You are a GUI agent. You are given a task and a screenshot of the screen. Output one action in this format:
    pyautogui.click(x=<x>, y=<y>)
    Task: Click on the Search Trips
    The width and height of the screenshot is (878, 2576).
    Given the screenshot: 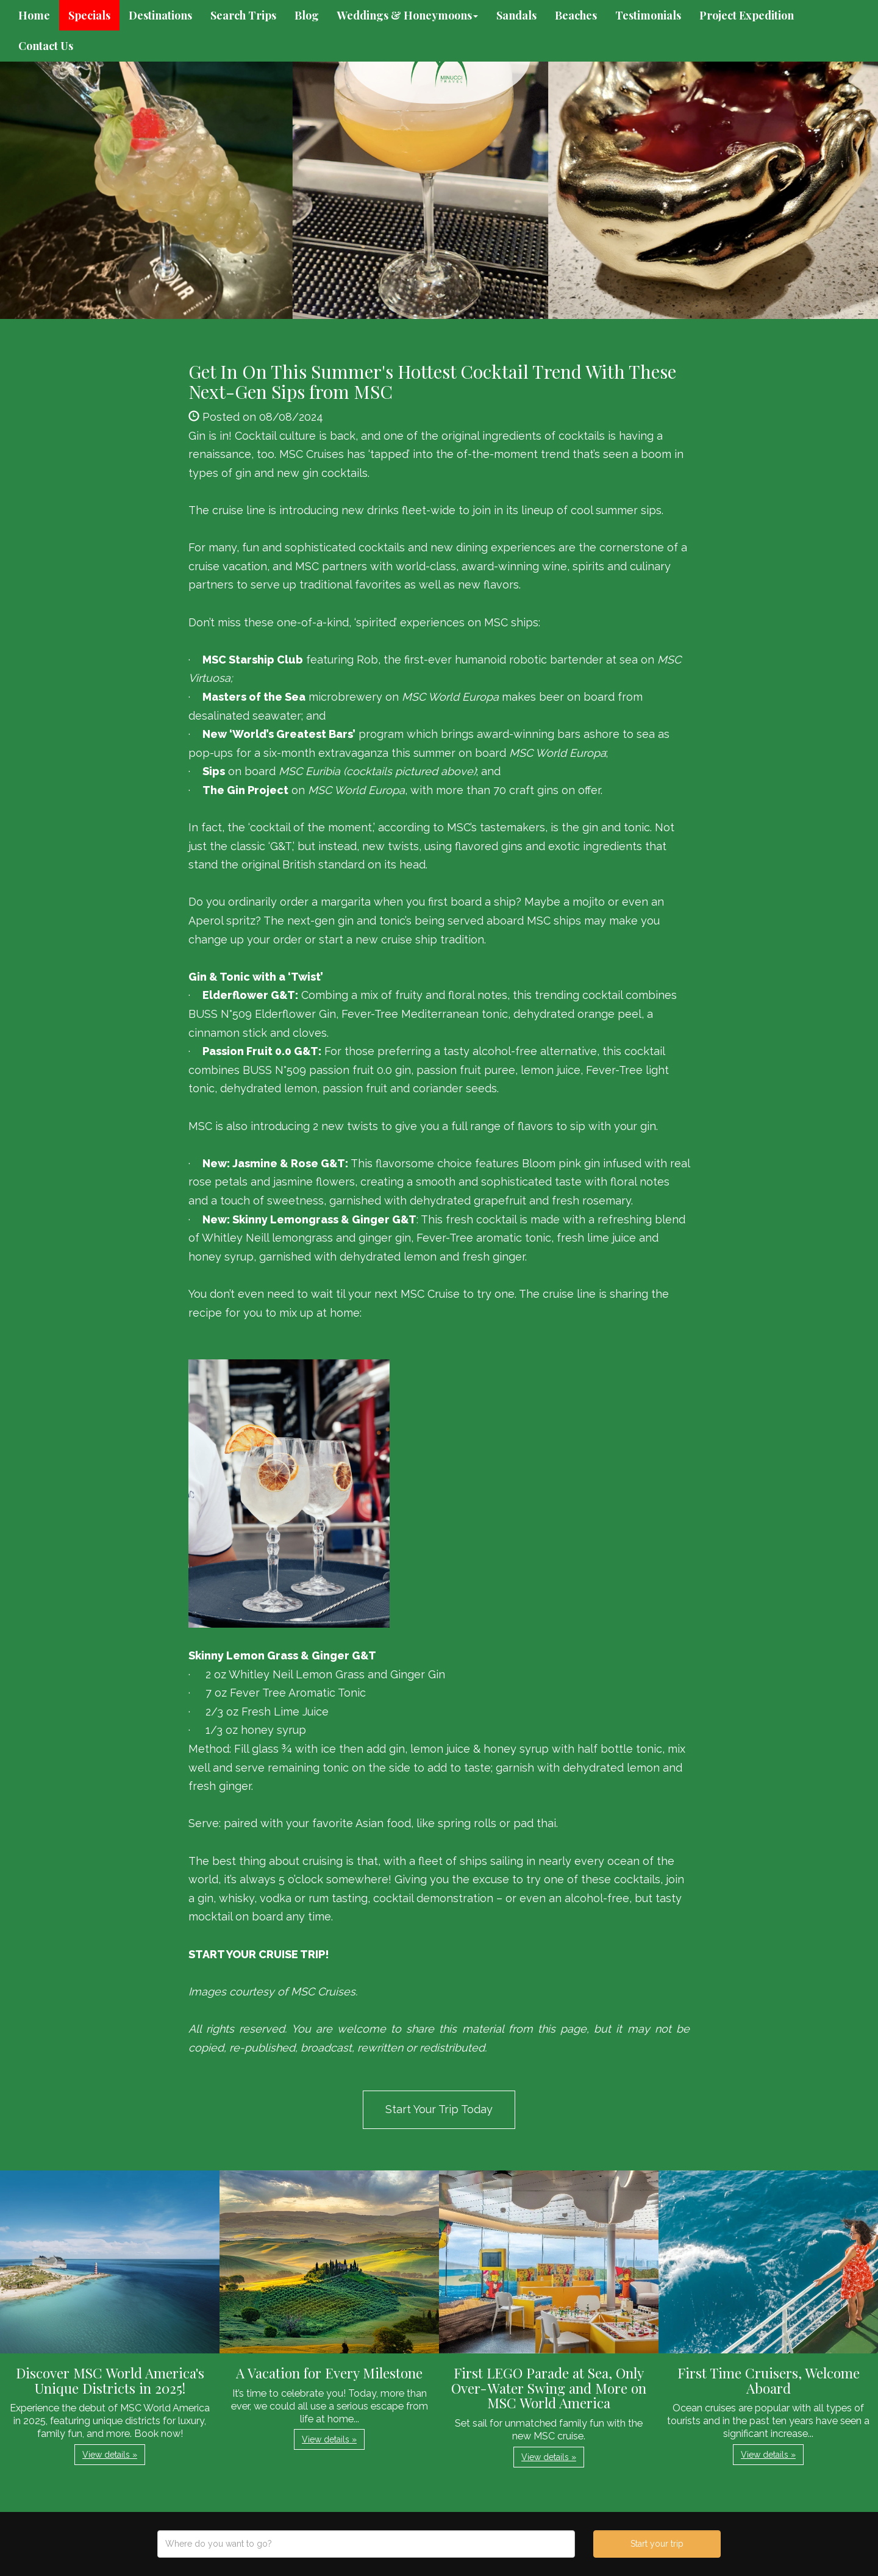 What is the action you would take?
    pyautogui.click(x=243, y=15)
    